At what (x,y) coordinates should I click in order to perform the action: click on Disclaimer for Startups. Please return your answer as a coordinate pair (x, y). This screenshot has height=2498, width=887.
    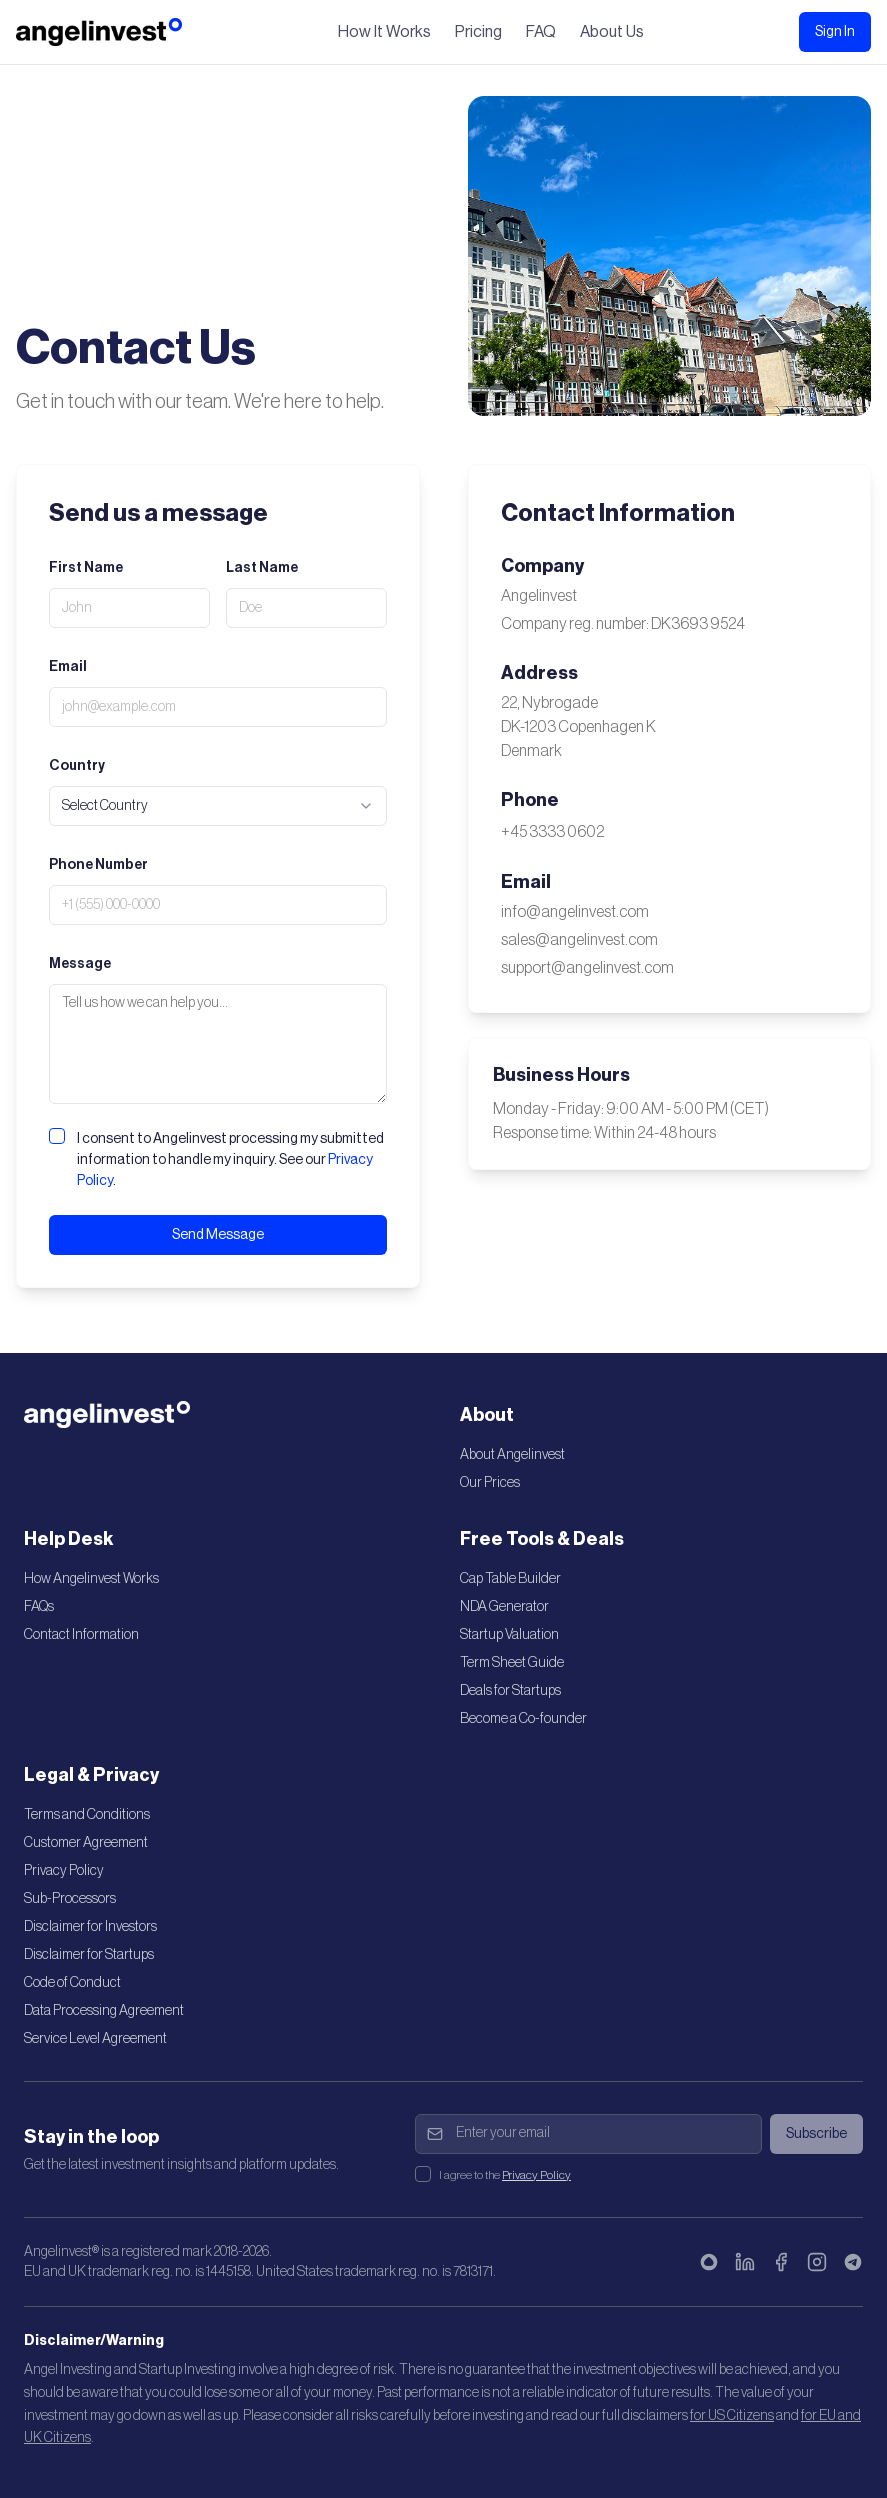
    Looking at the image, I should click on (89, 1955).